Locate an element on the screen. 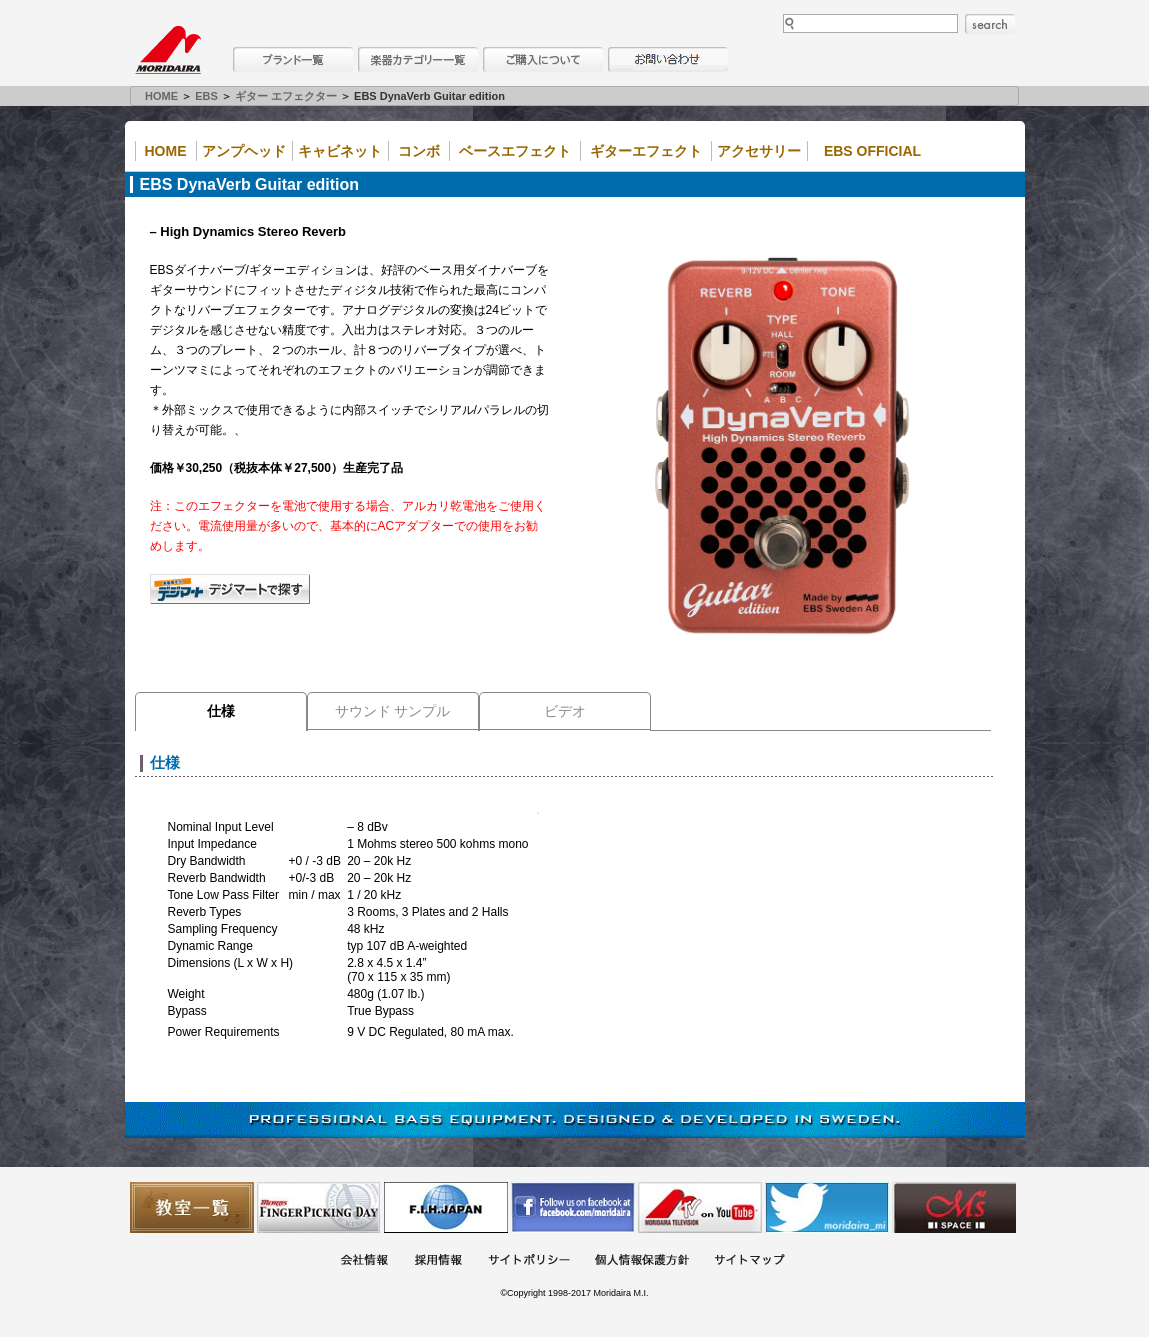 This screenshot has height=1337, width=1149. 世界ハーモニカ連盟日本支部主催のハーモニカコンテストなど is located at coordinates (446, 1207).